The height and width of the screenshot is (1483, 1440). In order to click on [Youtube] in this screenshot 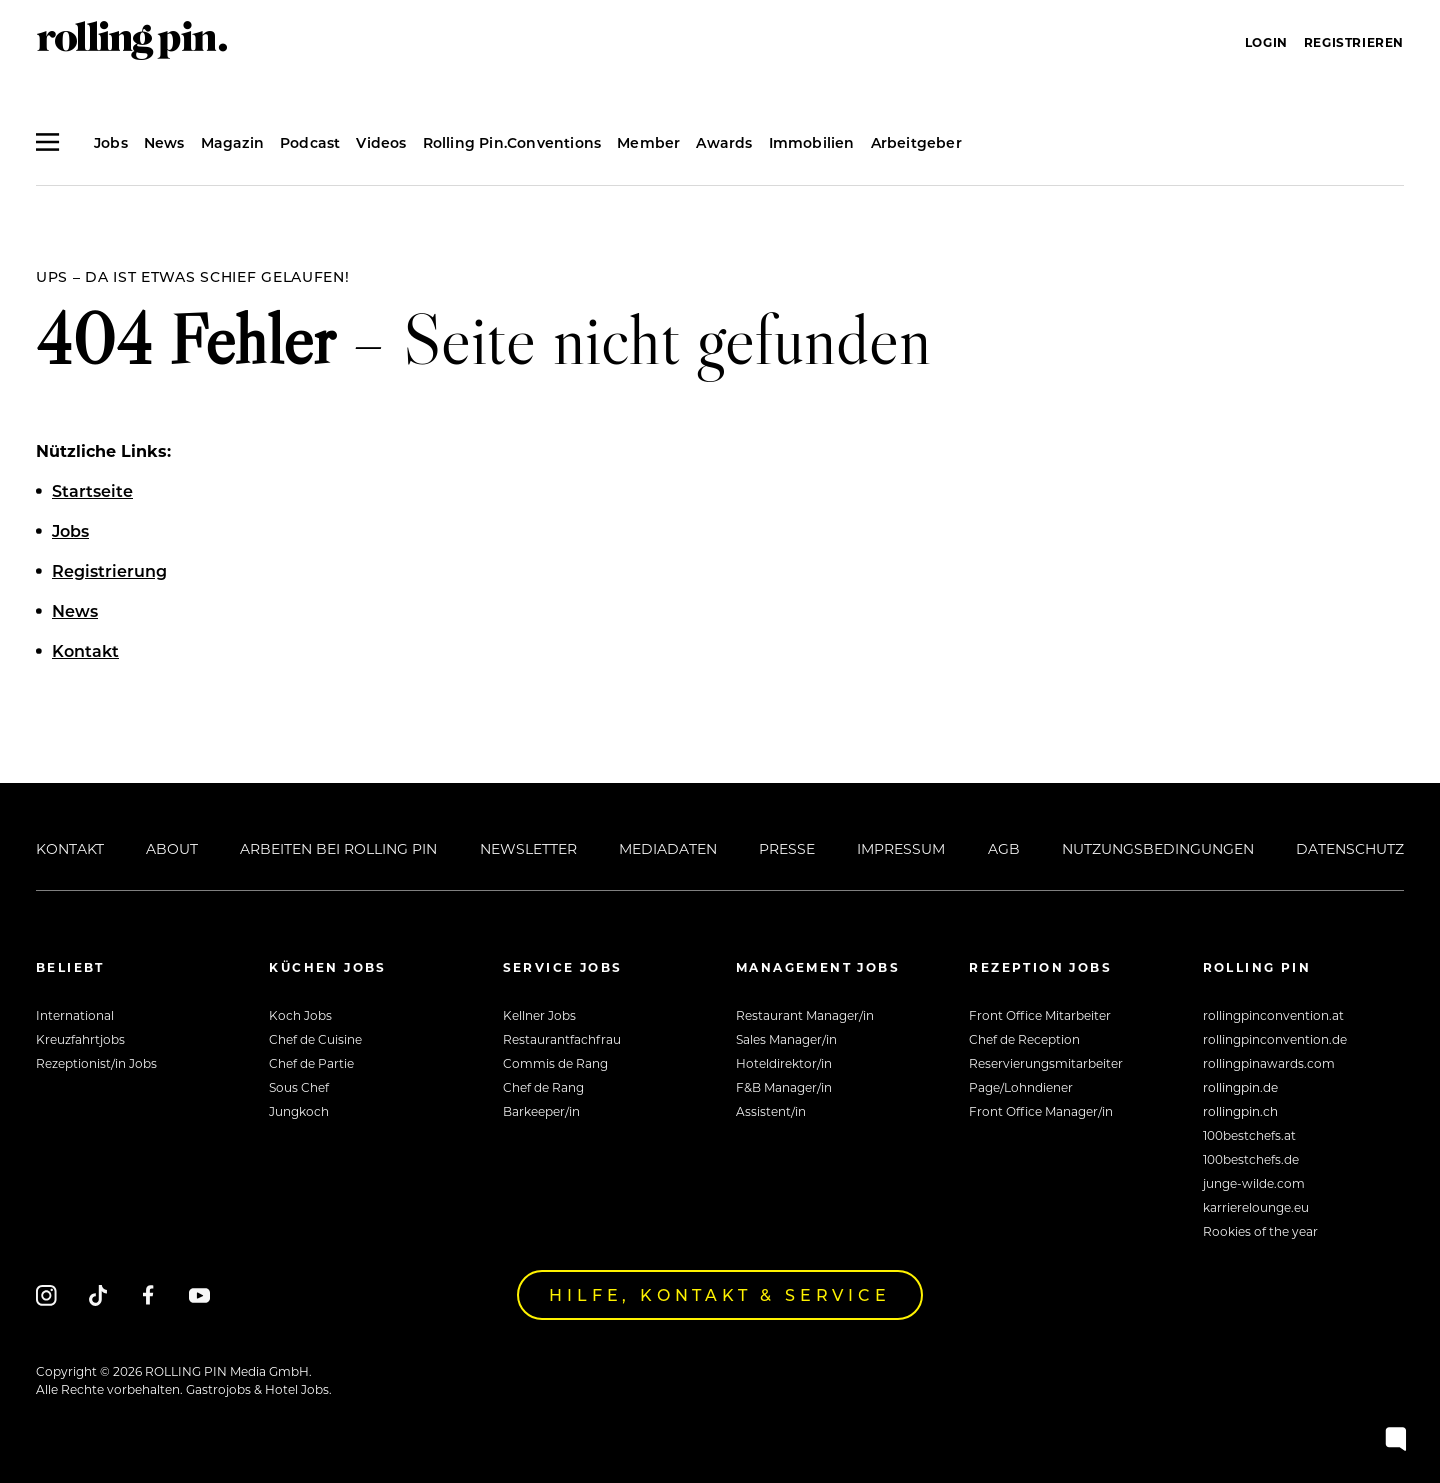, I will do `click(199, 1294)`.